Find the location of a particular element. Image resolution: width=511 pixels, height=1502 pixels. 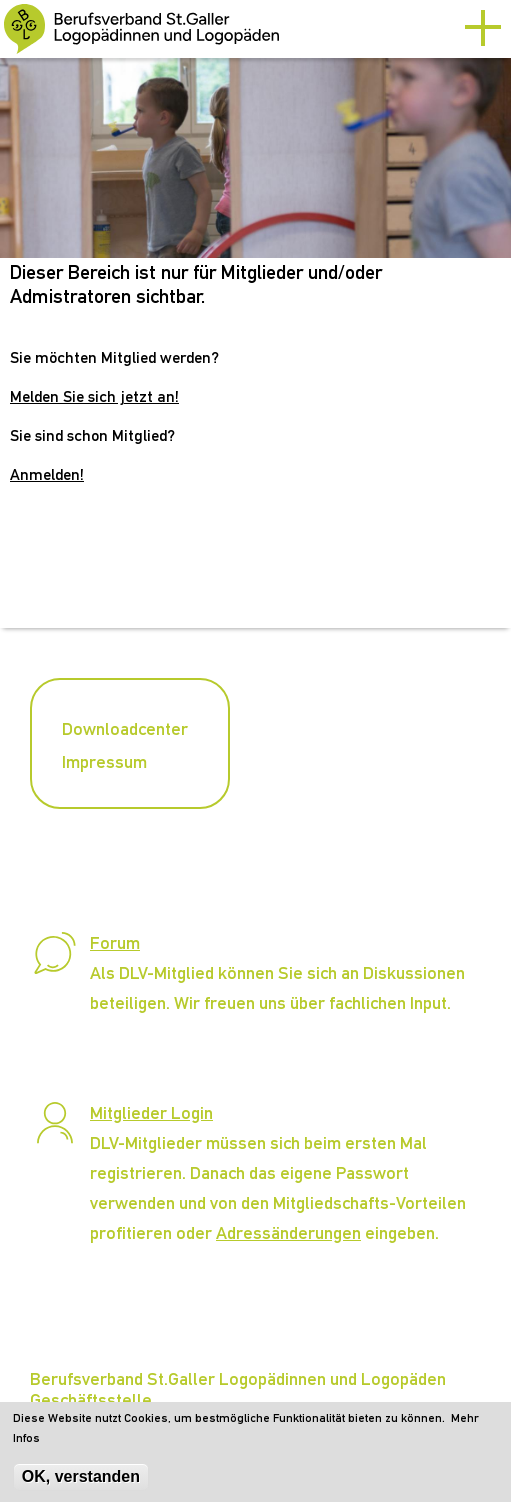

Adressänderungen is located at coordinates (288, 1232).